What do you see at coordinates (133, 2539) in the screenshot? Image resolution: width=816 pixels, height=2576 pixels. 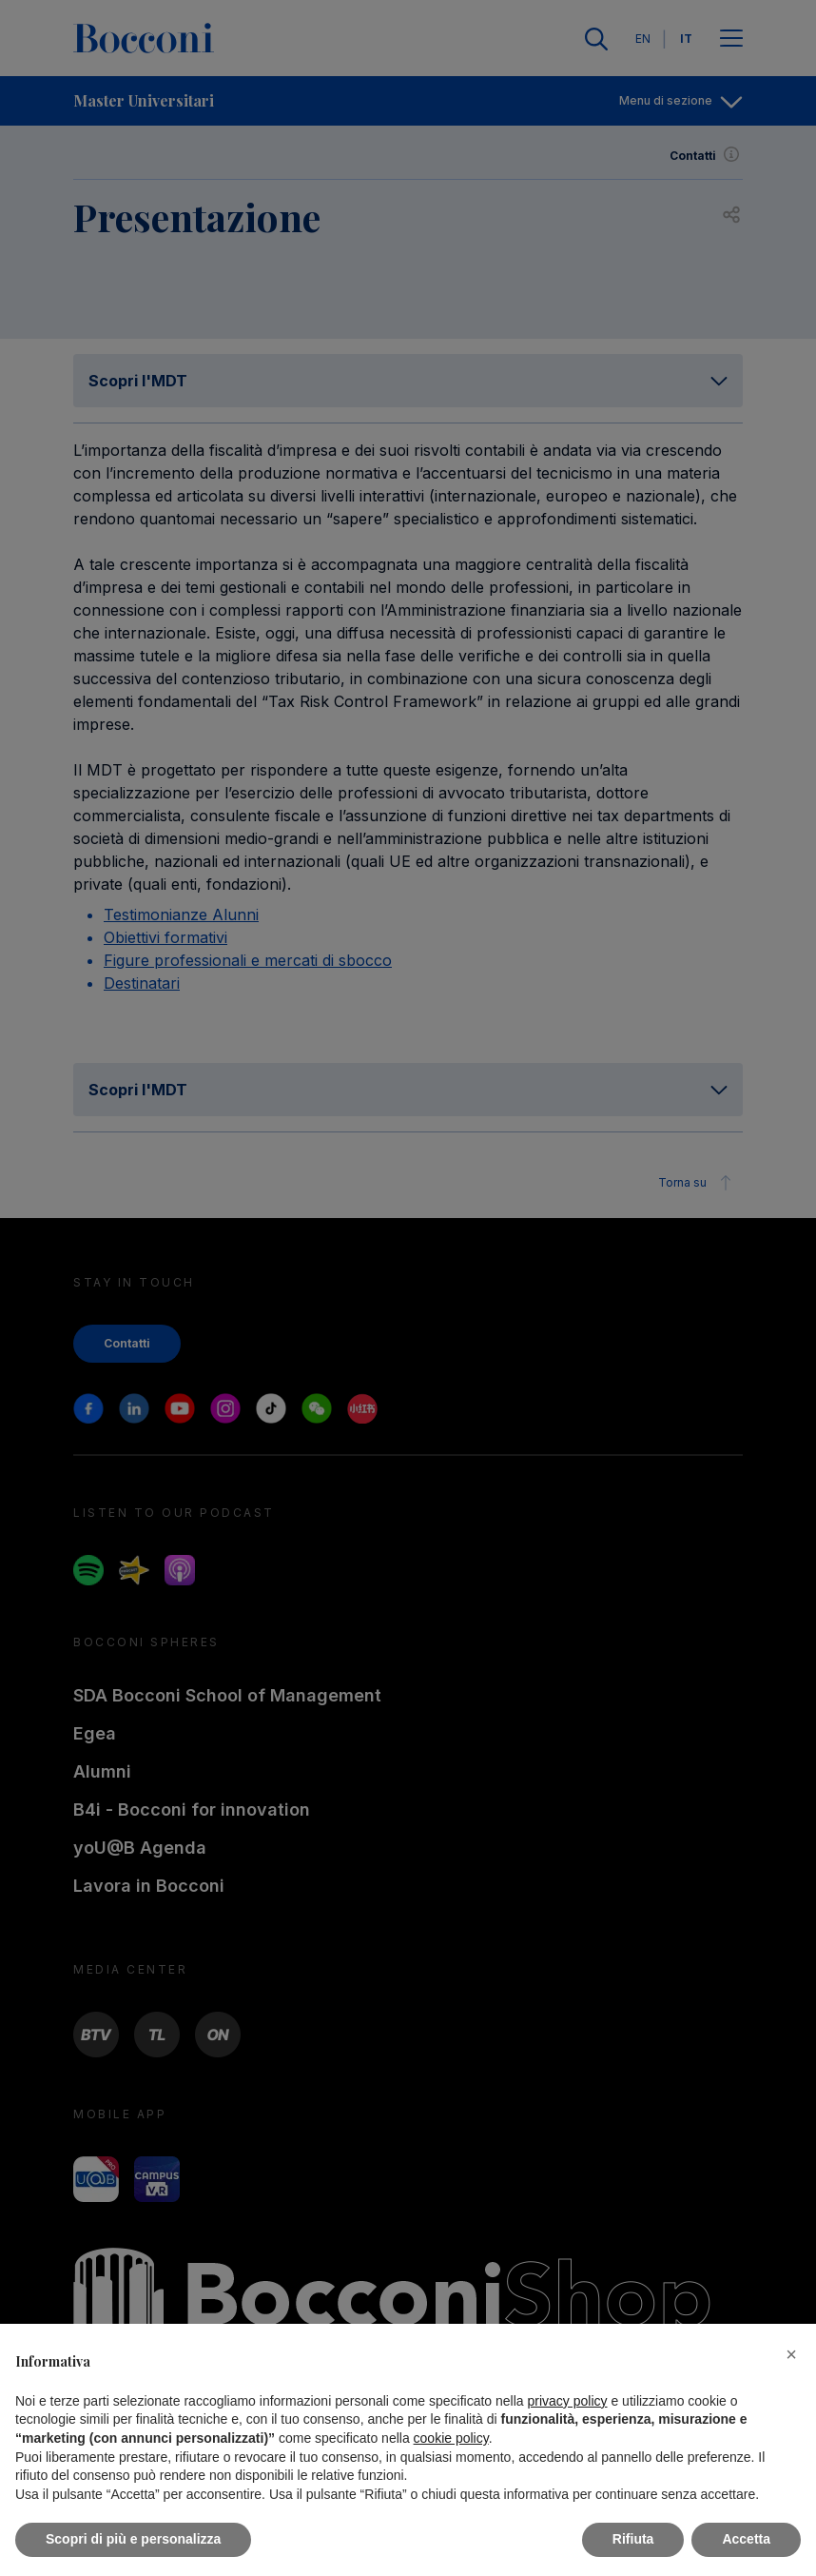 I see `Scopri di più e personalizza [button]` at bounding box center [133, 2539].